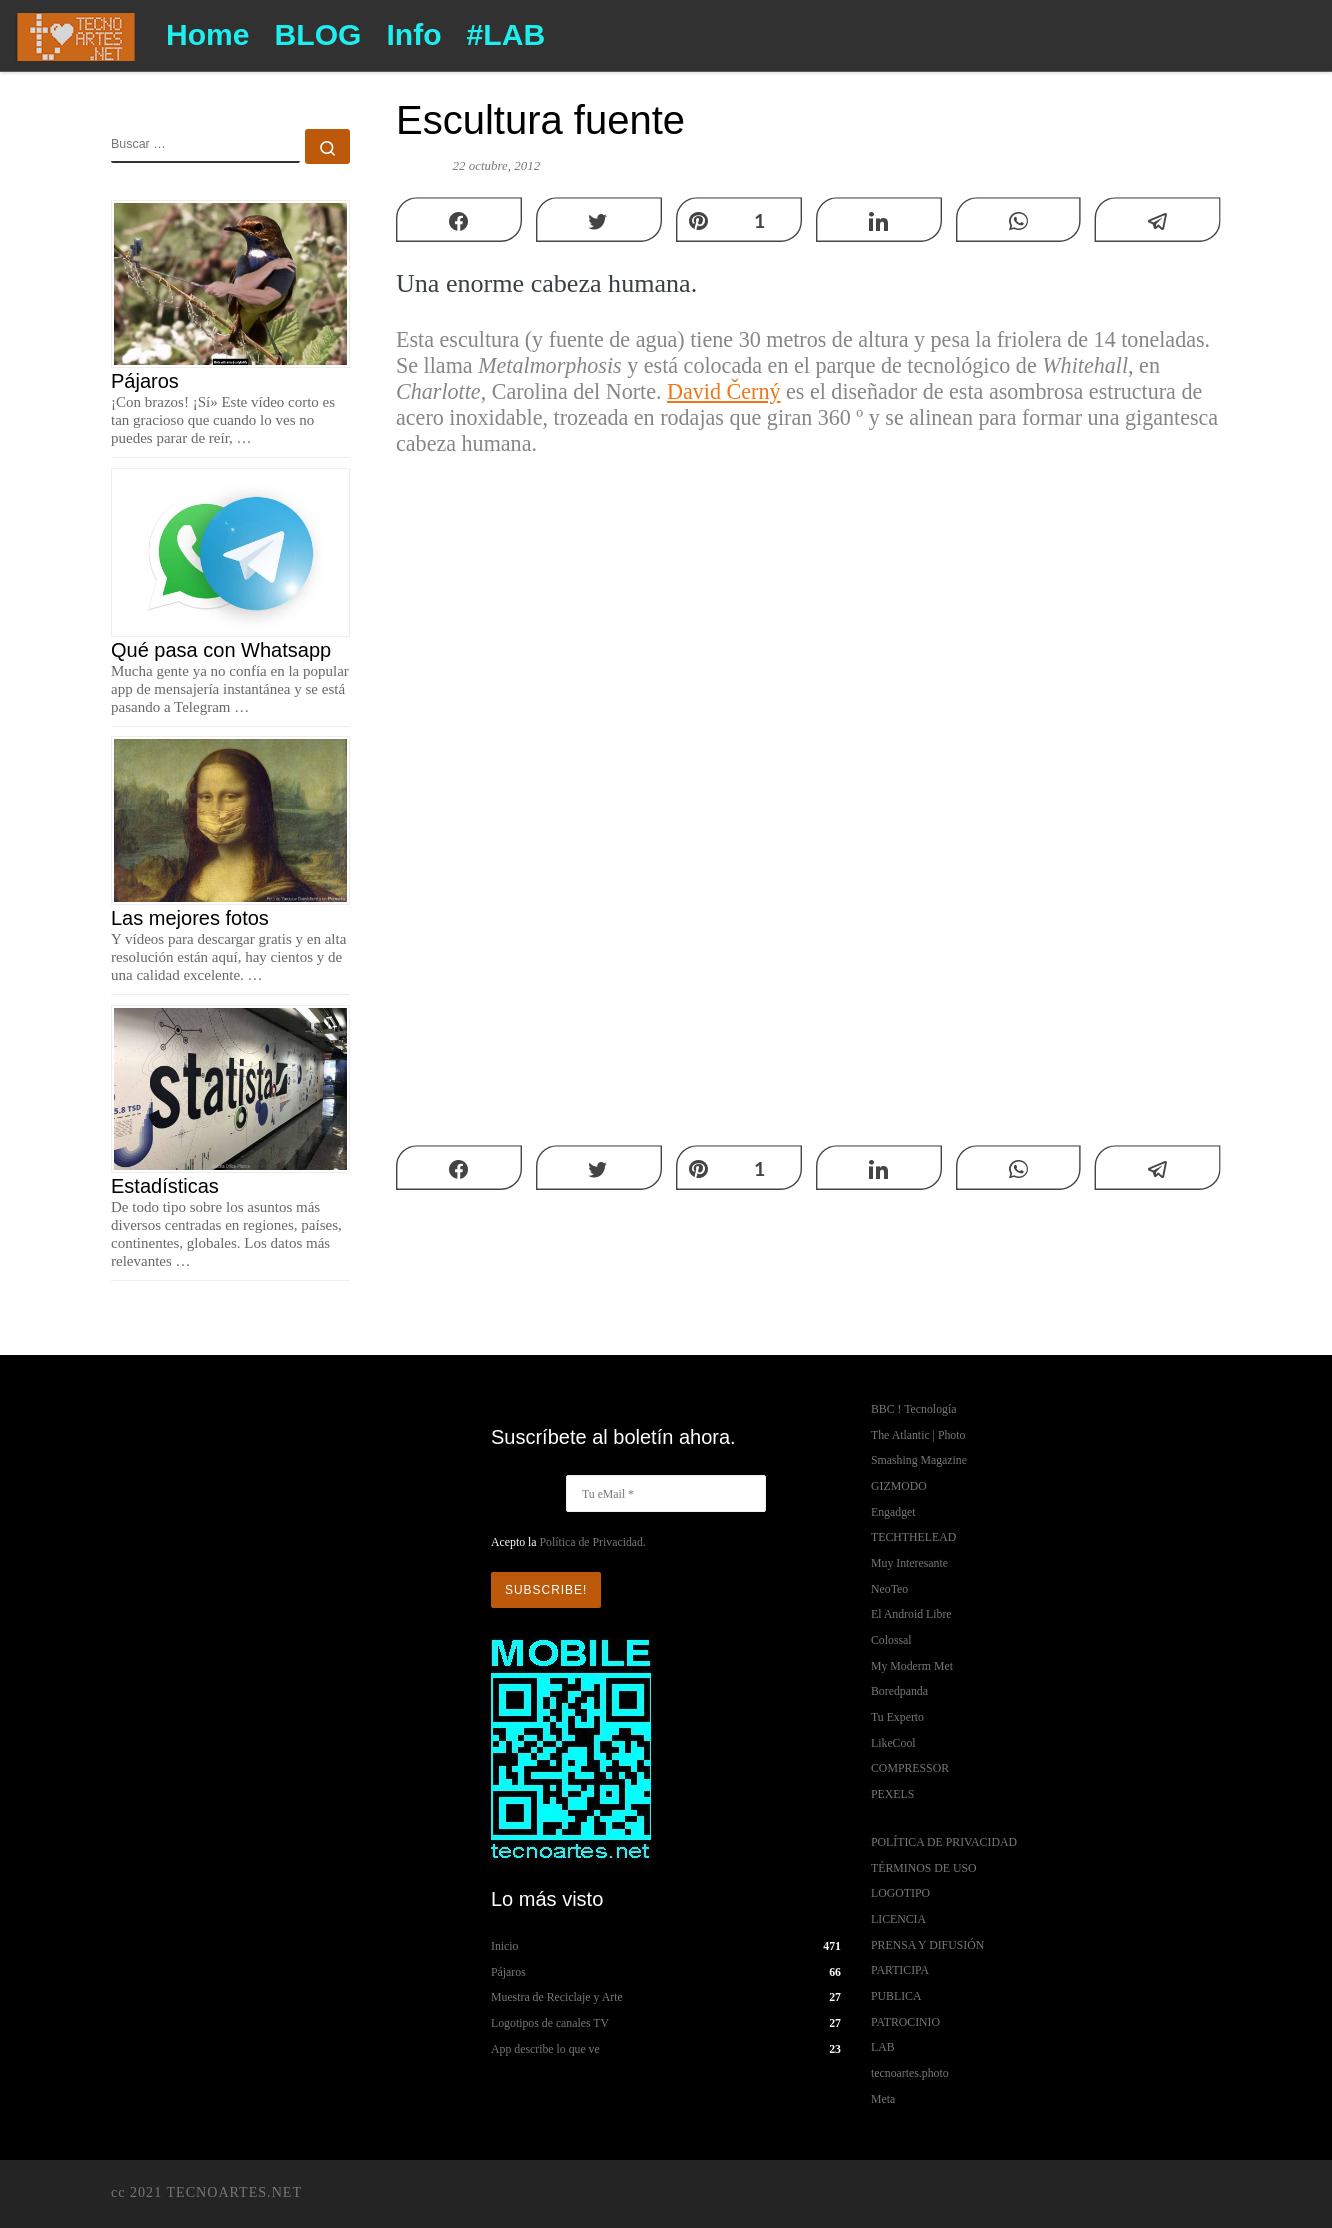 The height and width of the screenshot is (2228, 1332). What do you see at coordinates (913, 1537) in the screenshot?
I see `TECHTHELEAD` at bounding box center [913, 1537].